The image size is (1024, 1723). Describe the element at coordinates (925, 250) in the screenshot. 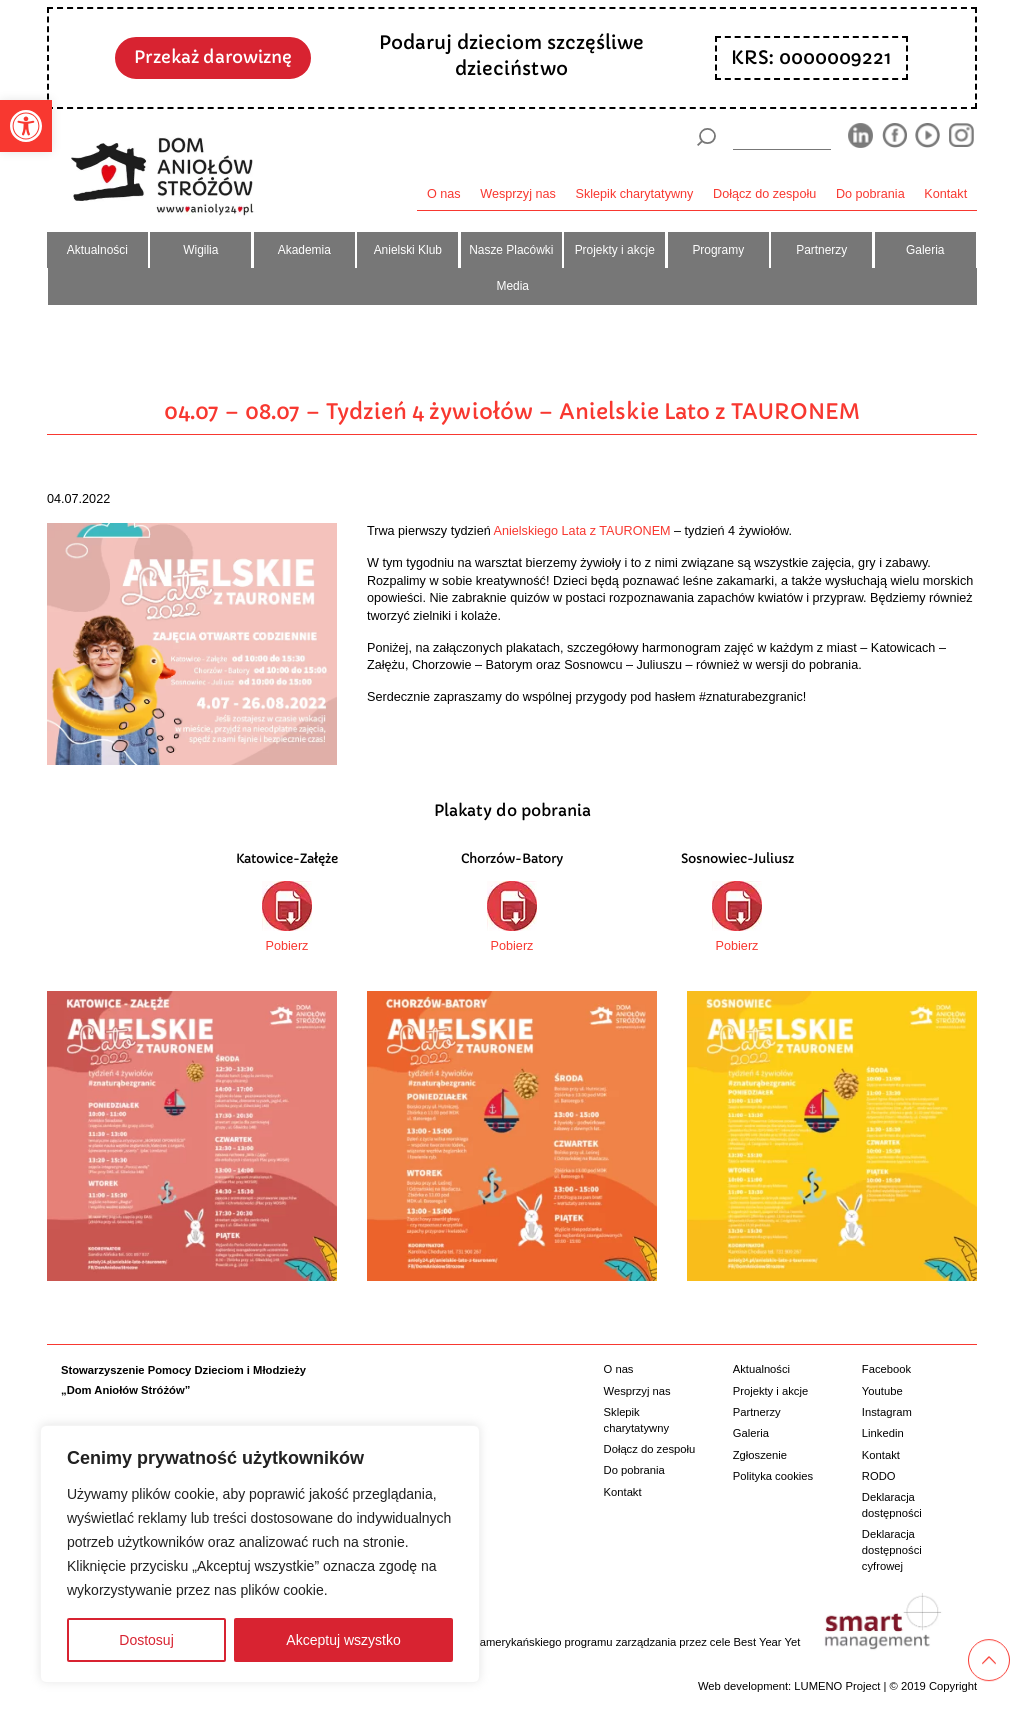

I see `Galeria` at that location.